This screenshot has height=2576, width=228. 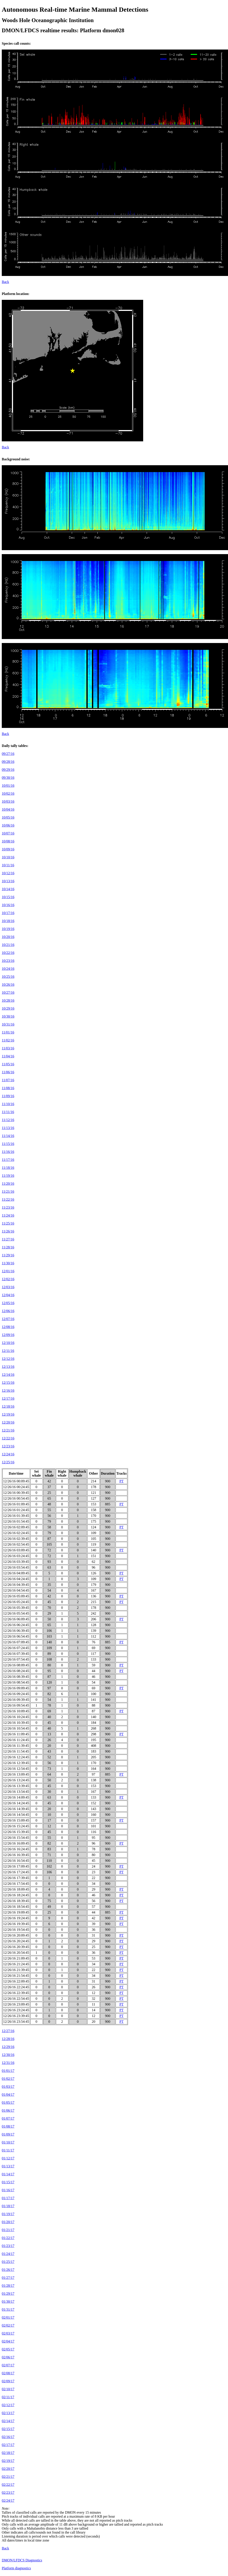 I want to click on 12/26/16 17:54:45, so click(x=16, y=1883).